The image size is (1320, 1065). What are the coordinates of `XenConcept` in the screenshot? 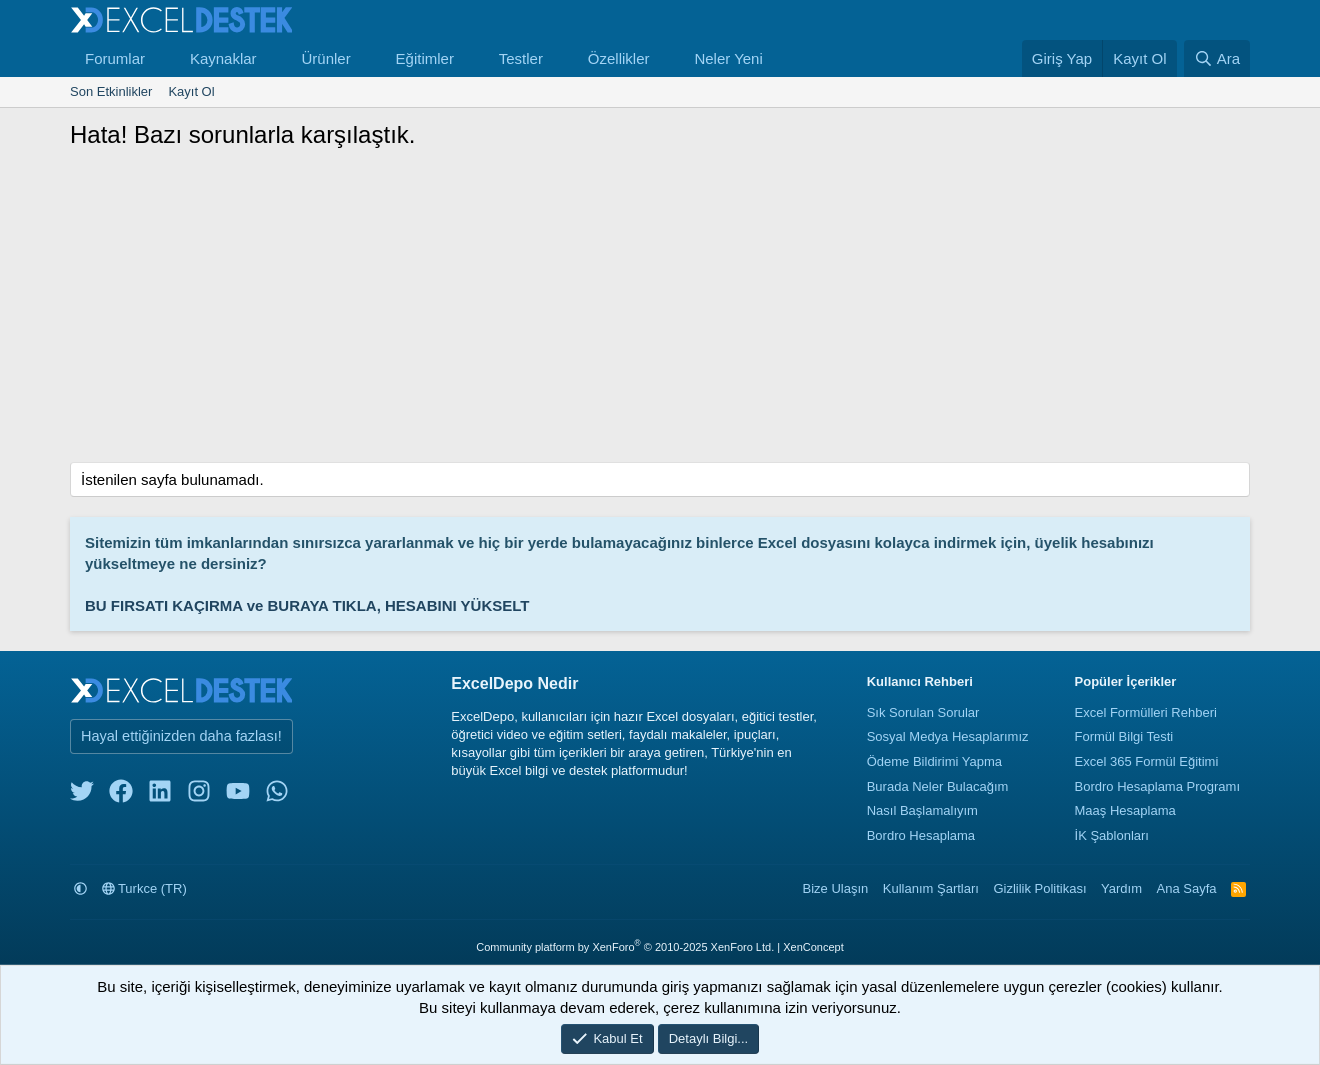 It's located at (813, 947).